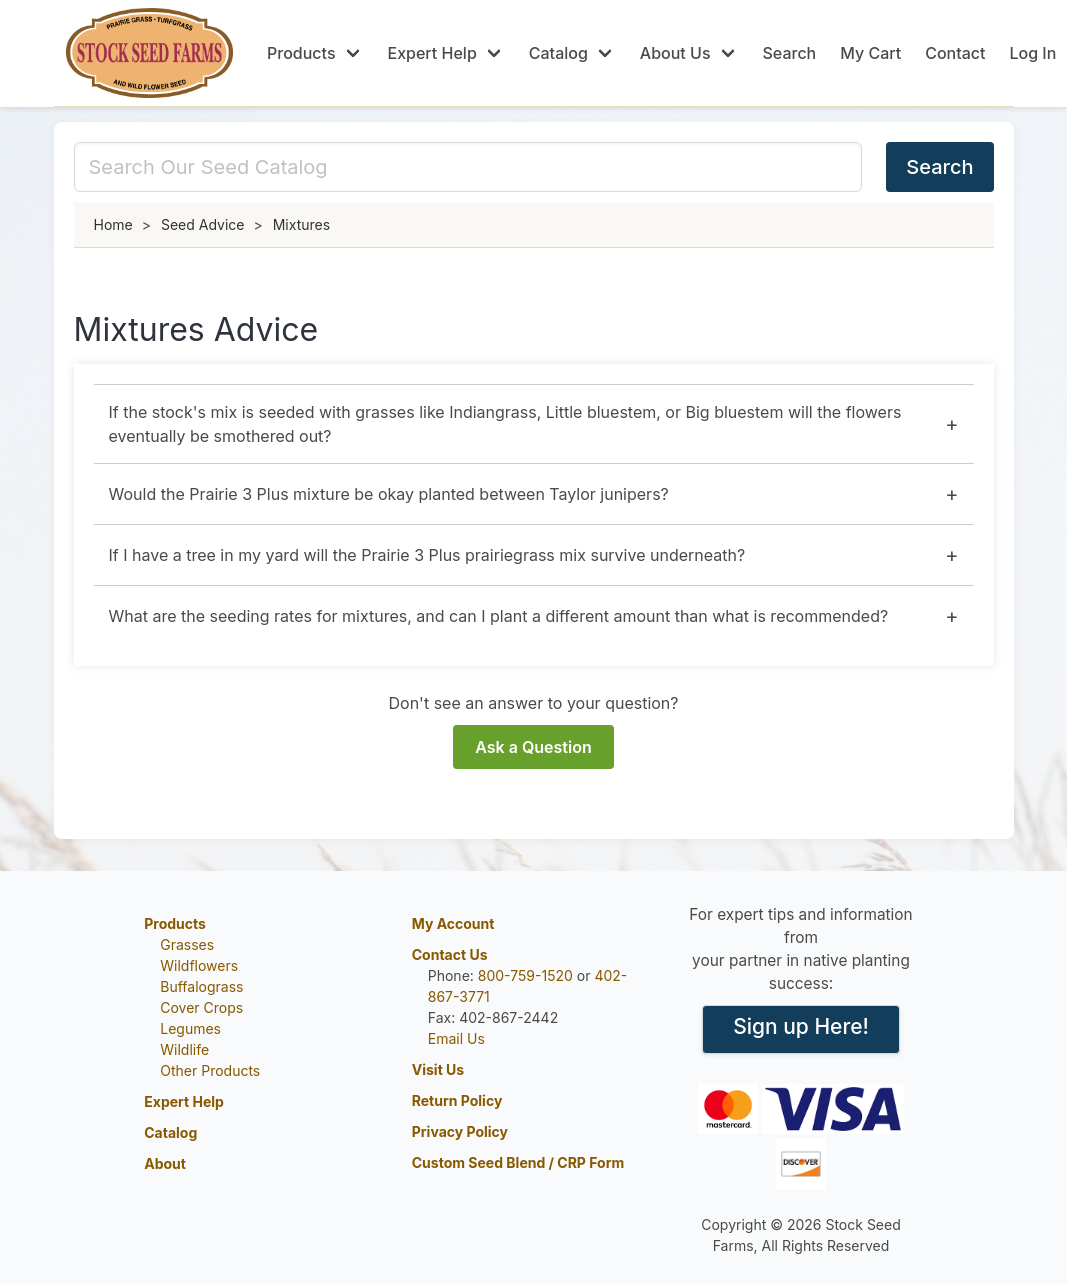 The width and height of the screenshot is (1067, 1284). Describe the element at coordinates (165, 1163) in the screenshot. I see `About` at that location.